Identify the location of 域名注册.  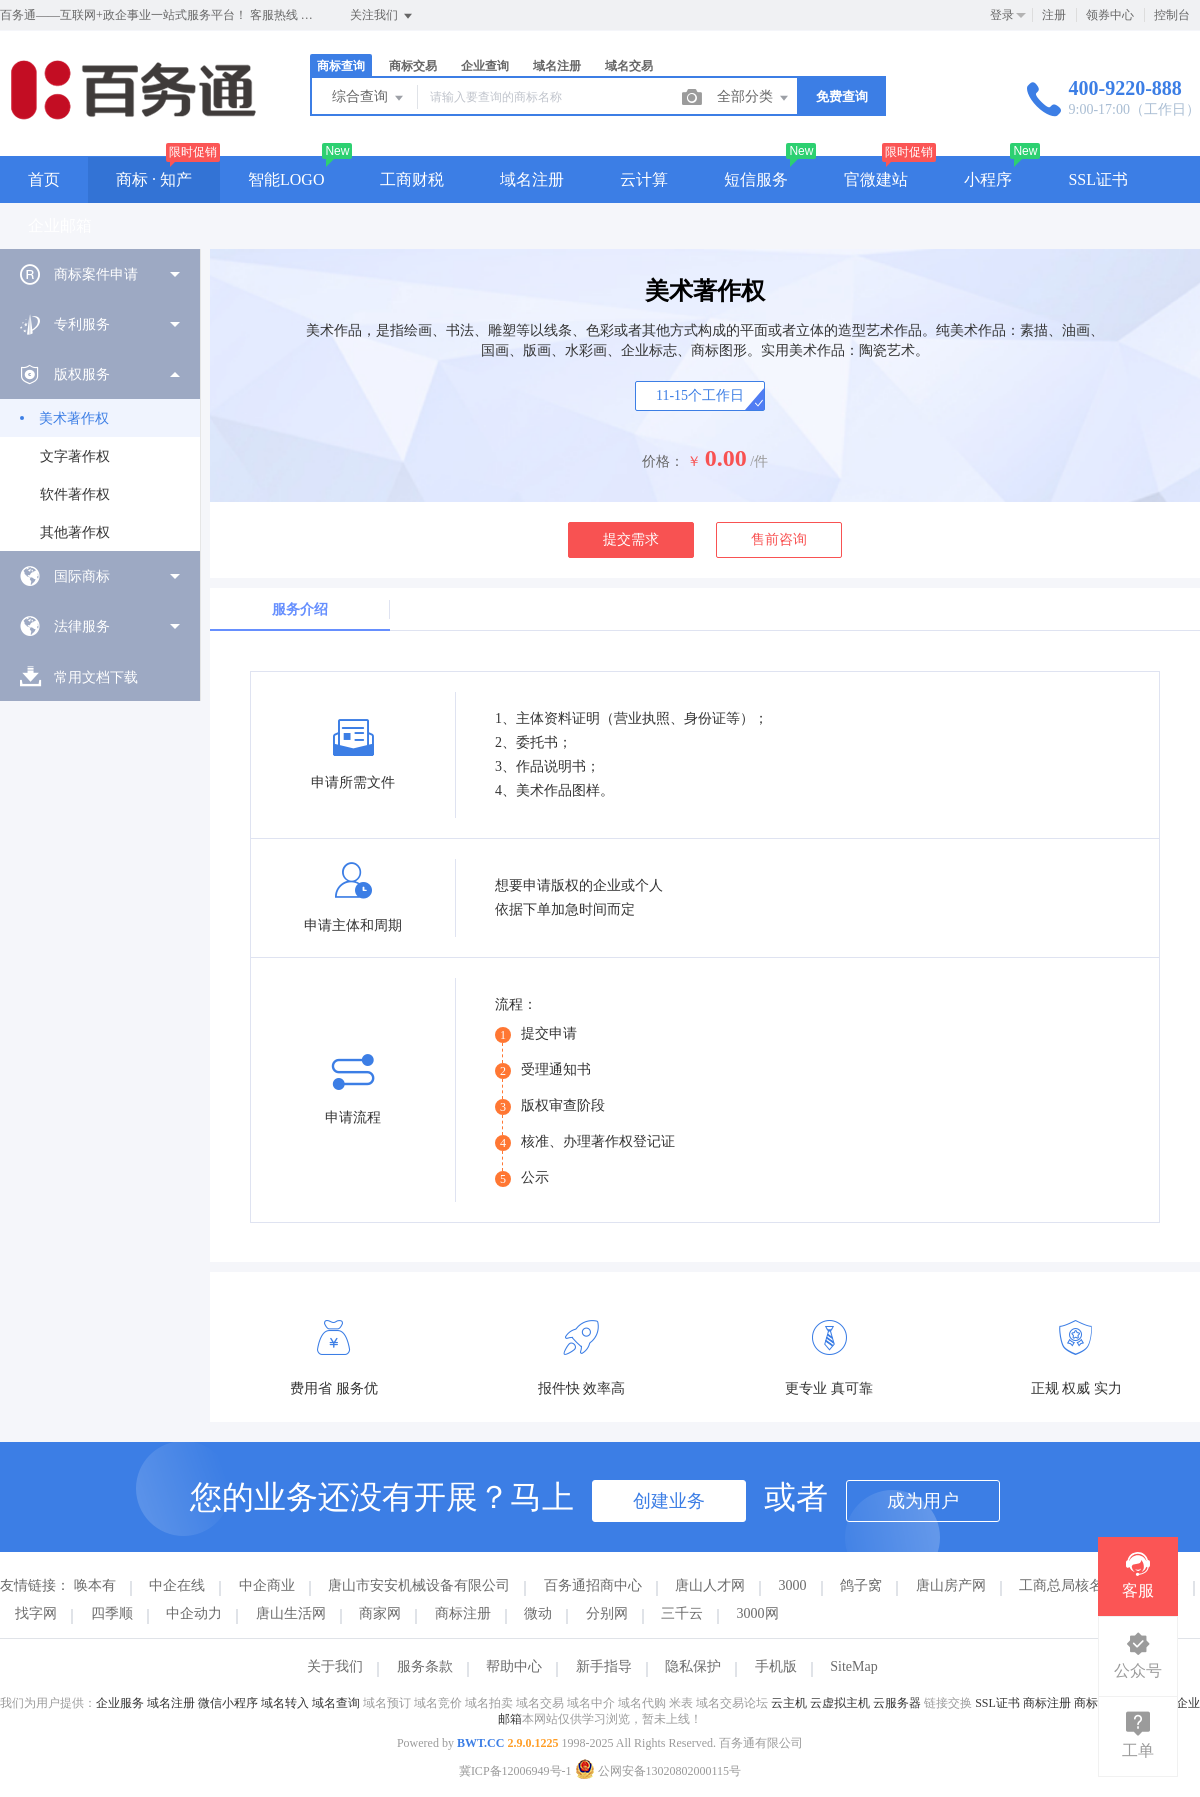
(557, 66).